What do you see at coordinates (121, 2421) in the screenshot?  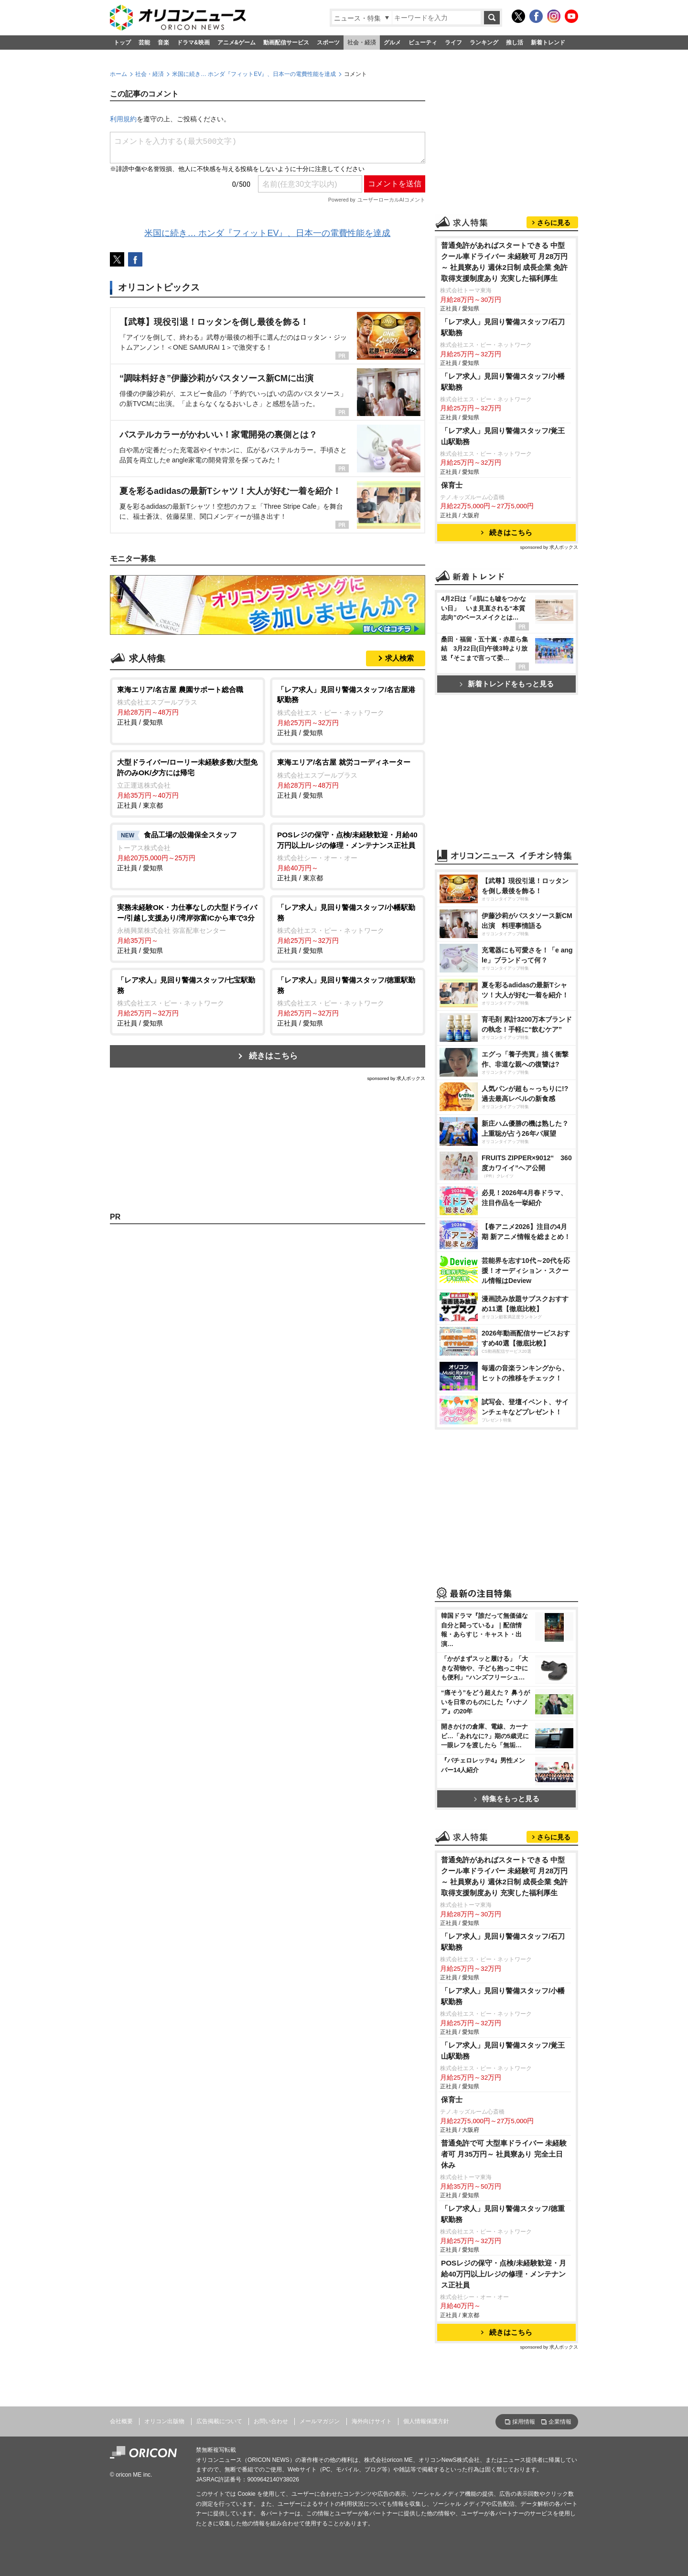 I see `会社概要` at bounding box center [121, 2421].